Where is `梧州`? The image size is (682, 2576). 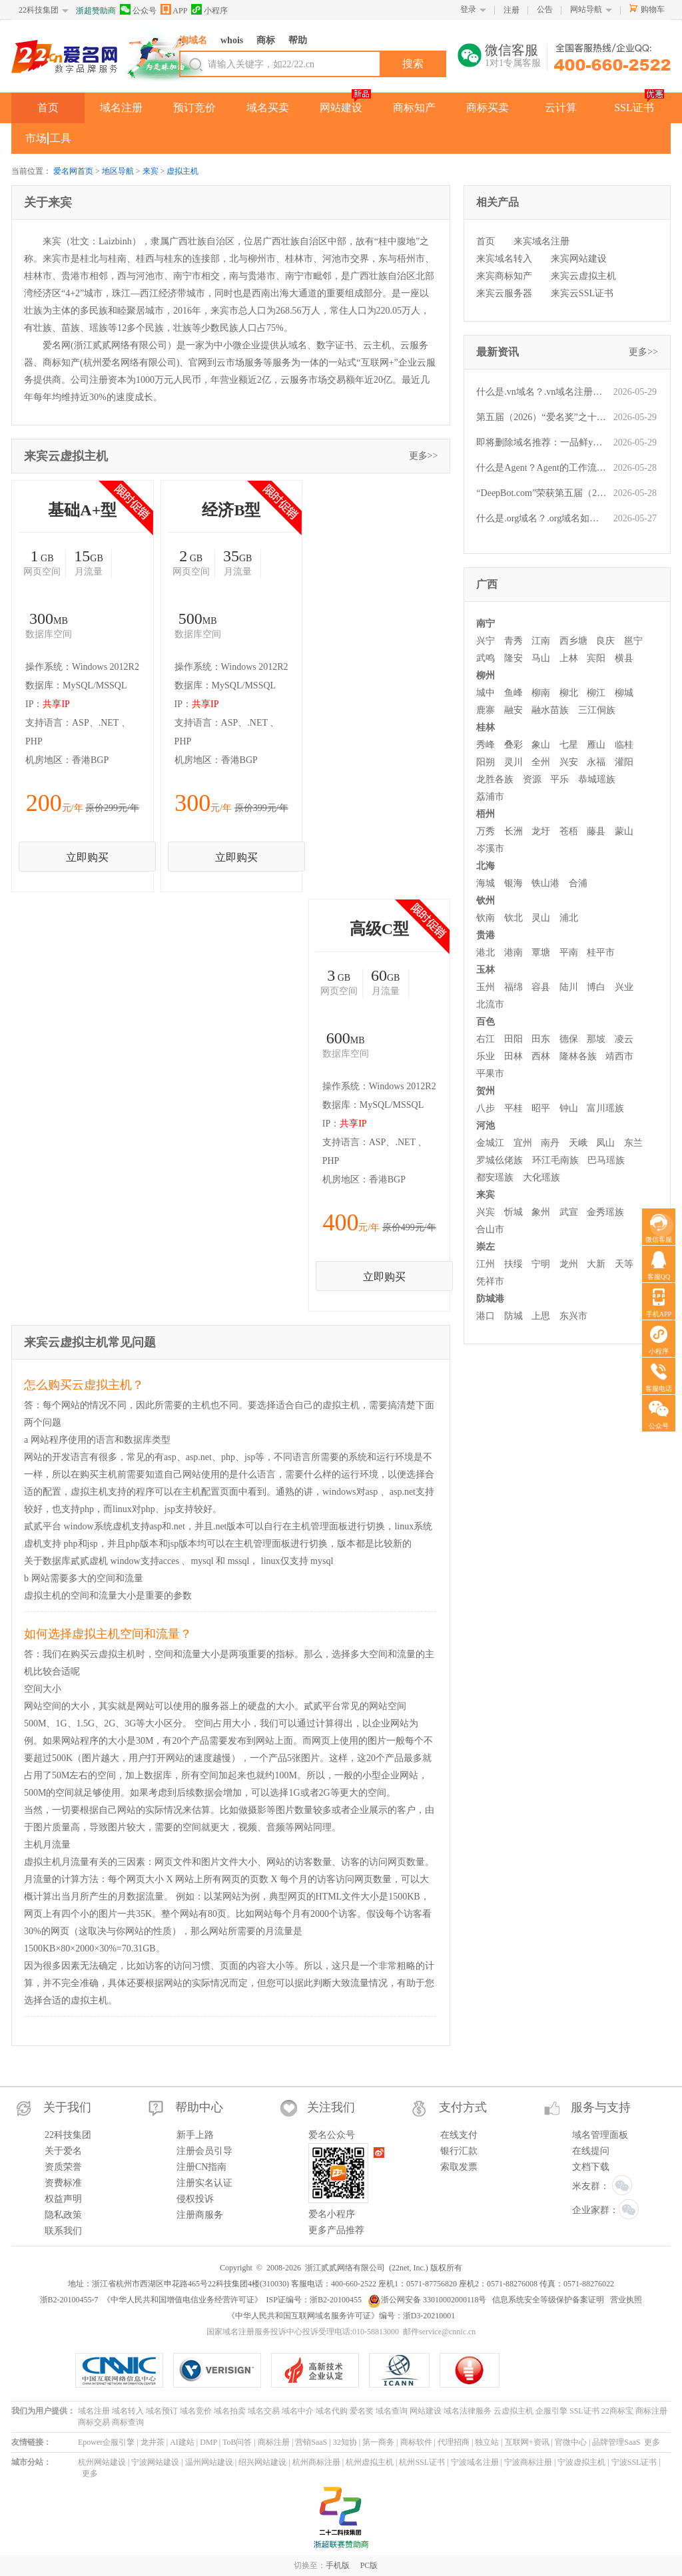 梧州 is located at coordinates (485, 814).